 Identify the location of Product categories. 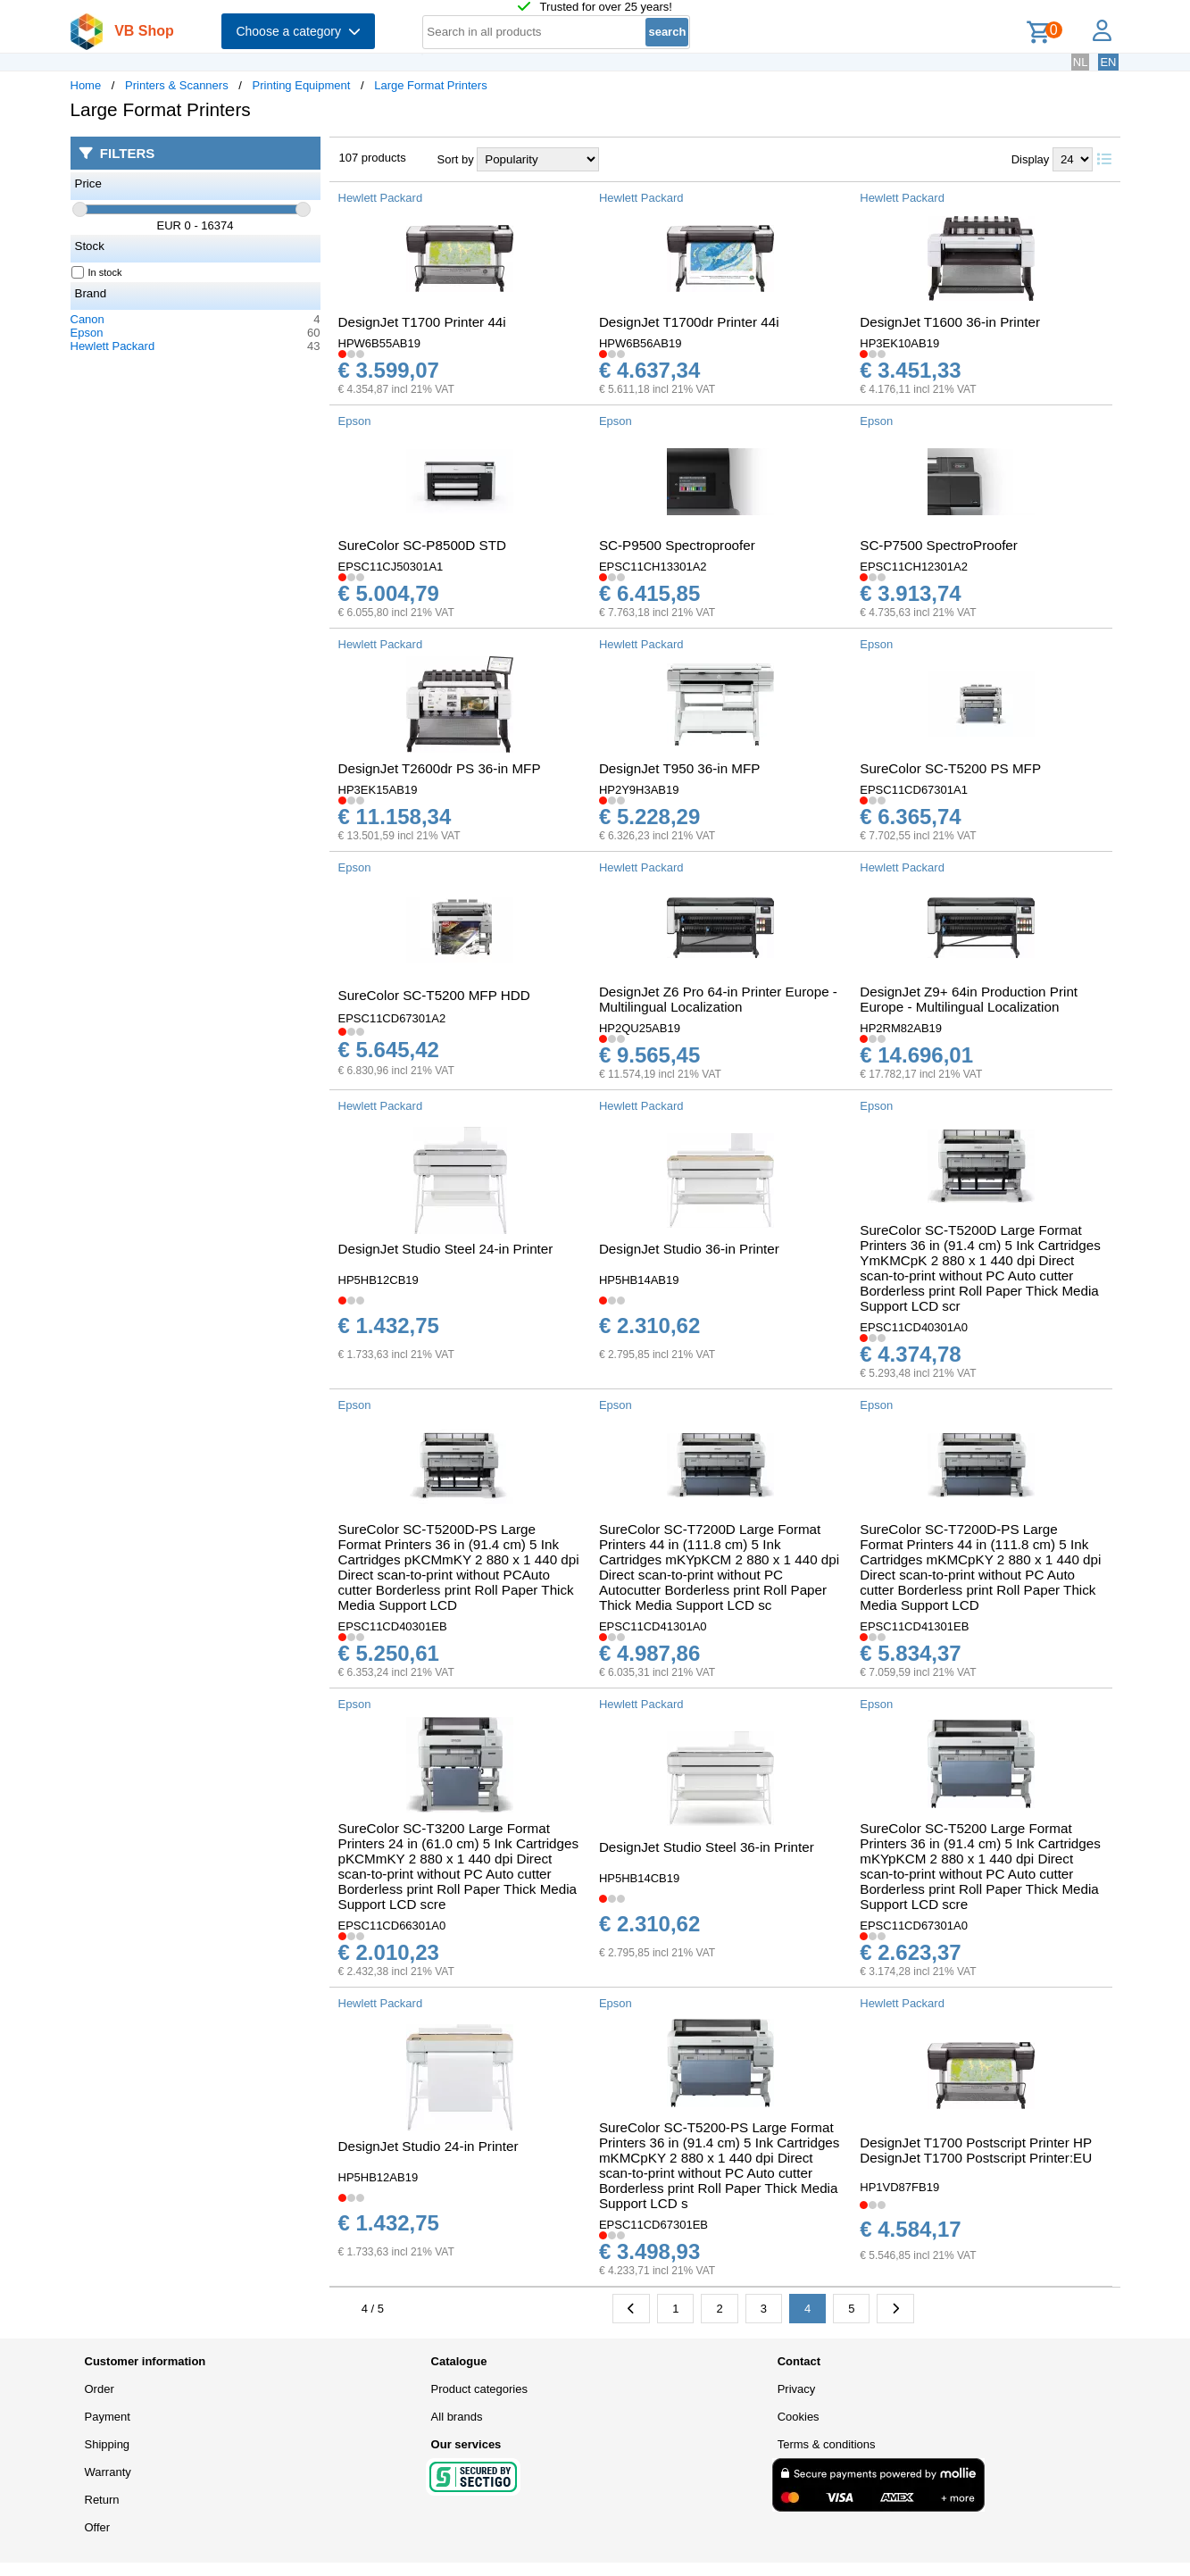
(479, 2389).